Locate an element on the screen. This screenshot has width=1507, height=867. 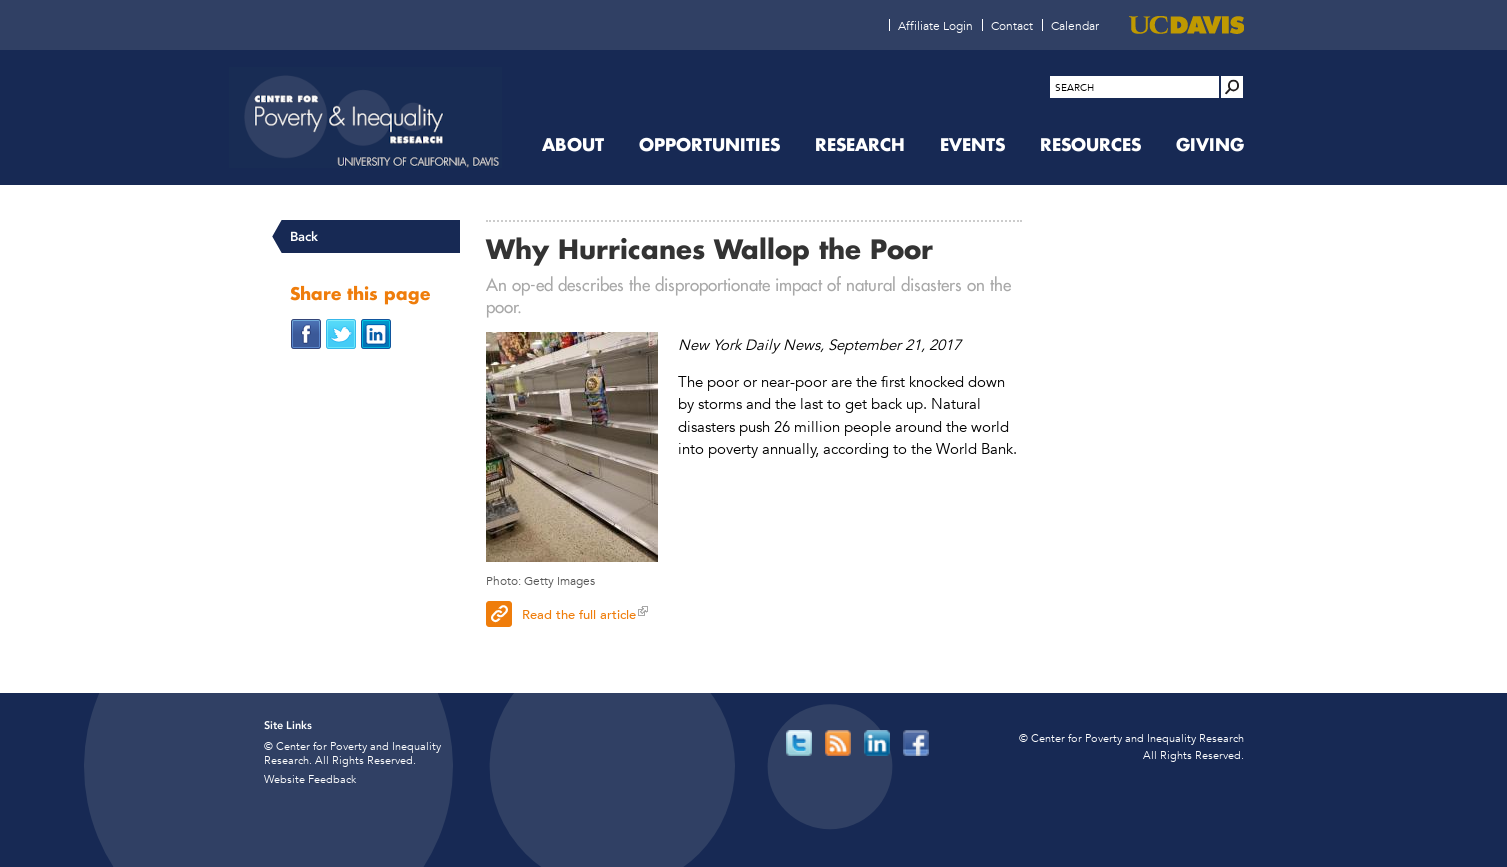
[Read more] is located at coordinates (799, 743).